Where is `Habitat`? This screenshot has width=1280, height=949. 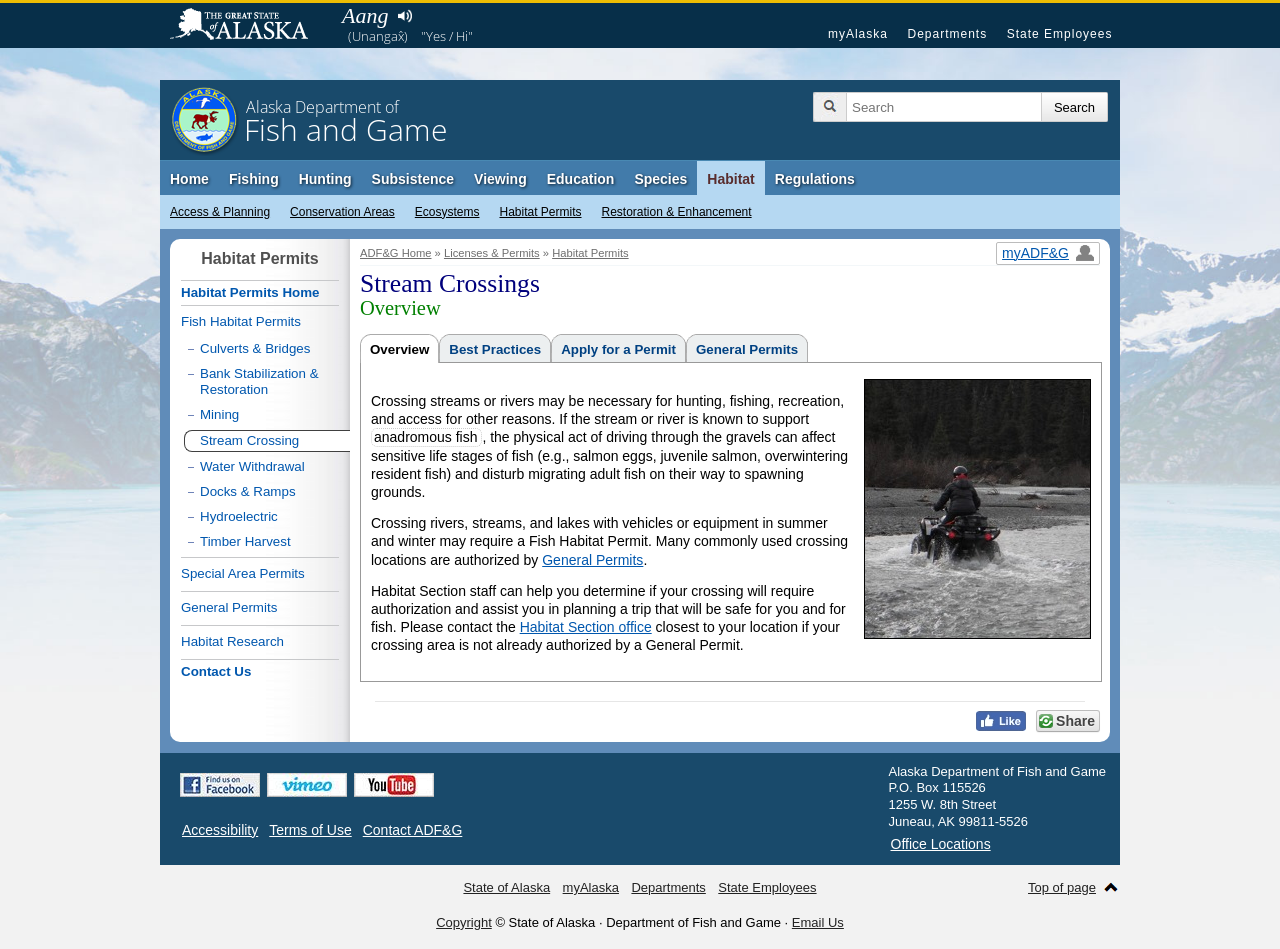
Habitat is located at coordinates (730, 179).